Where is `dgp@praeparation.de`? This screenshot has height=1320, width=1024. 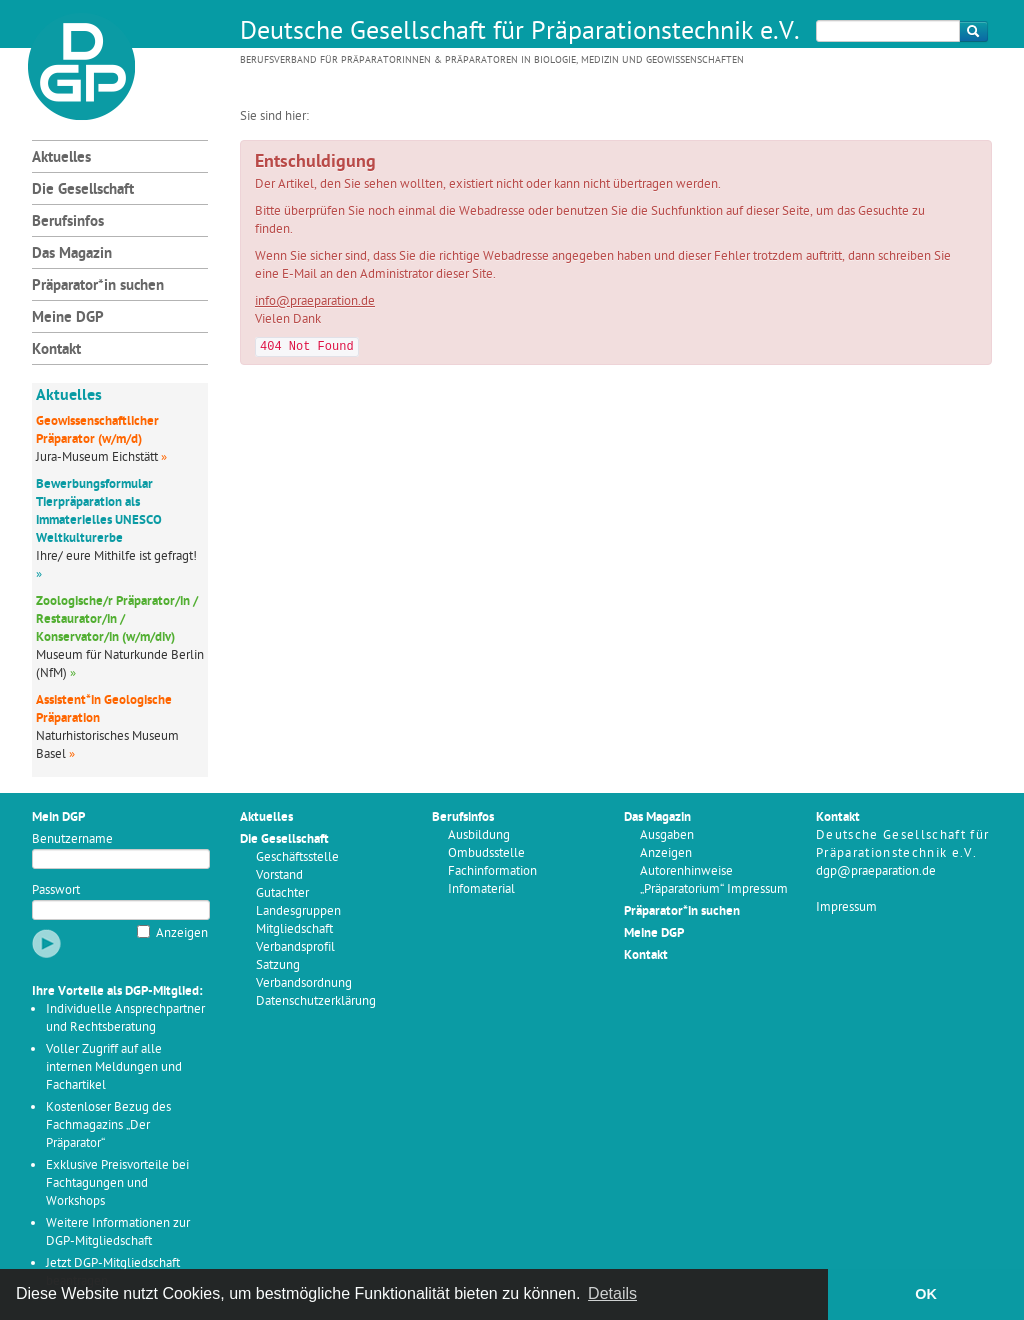
dgp@praeparation.de is located at coordinates (876, 871).